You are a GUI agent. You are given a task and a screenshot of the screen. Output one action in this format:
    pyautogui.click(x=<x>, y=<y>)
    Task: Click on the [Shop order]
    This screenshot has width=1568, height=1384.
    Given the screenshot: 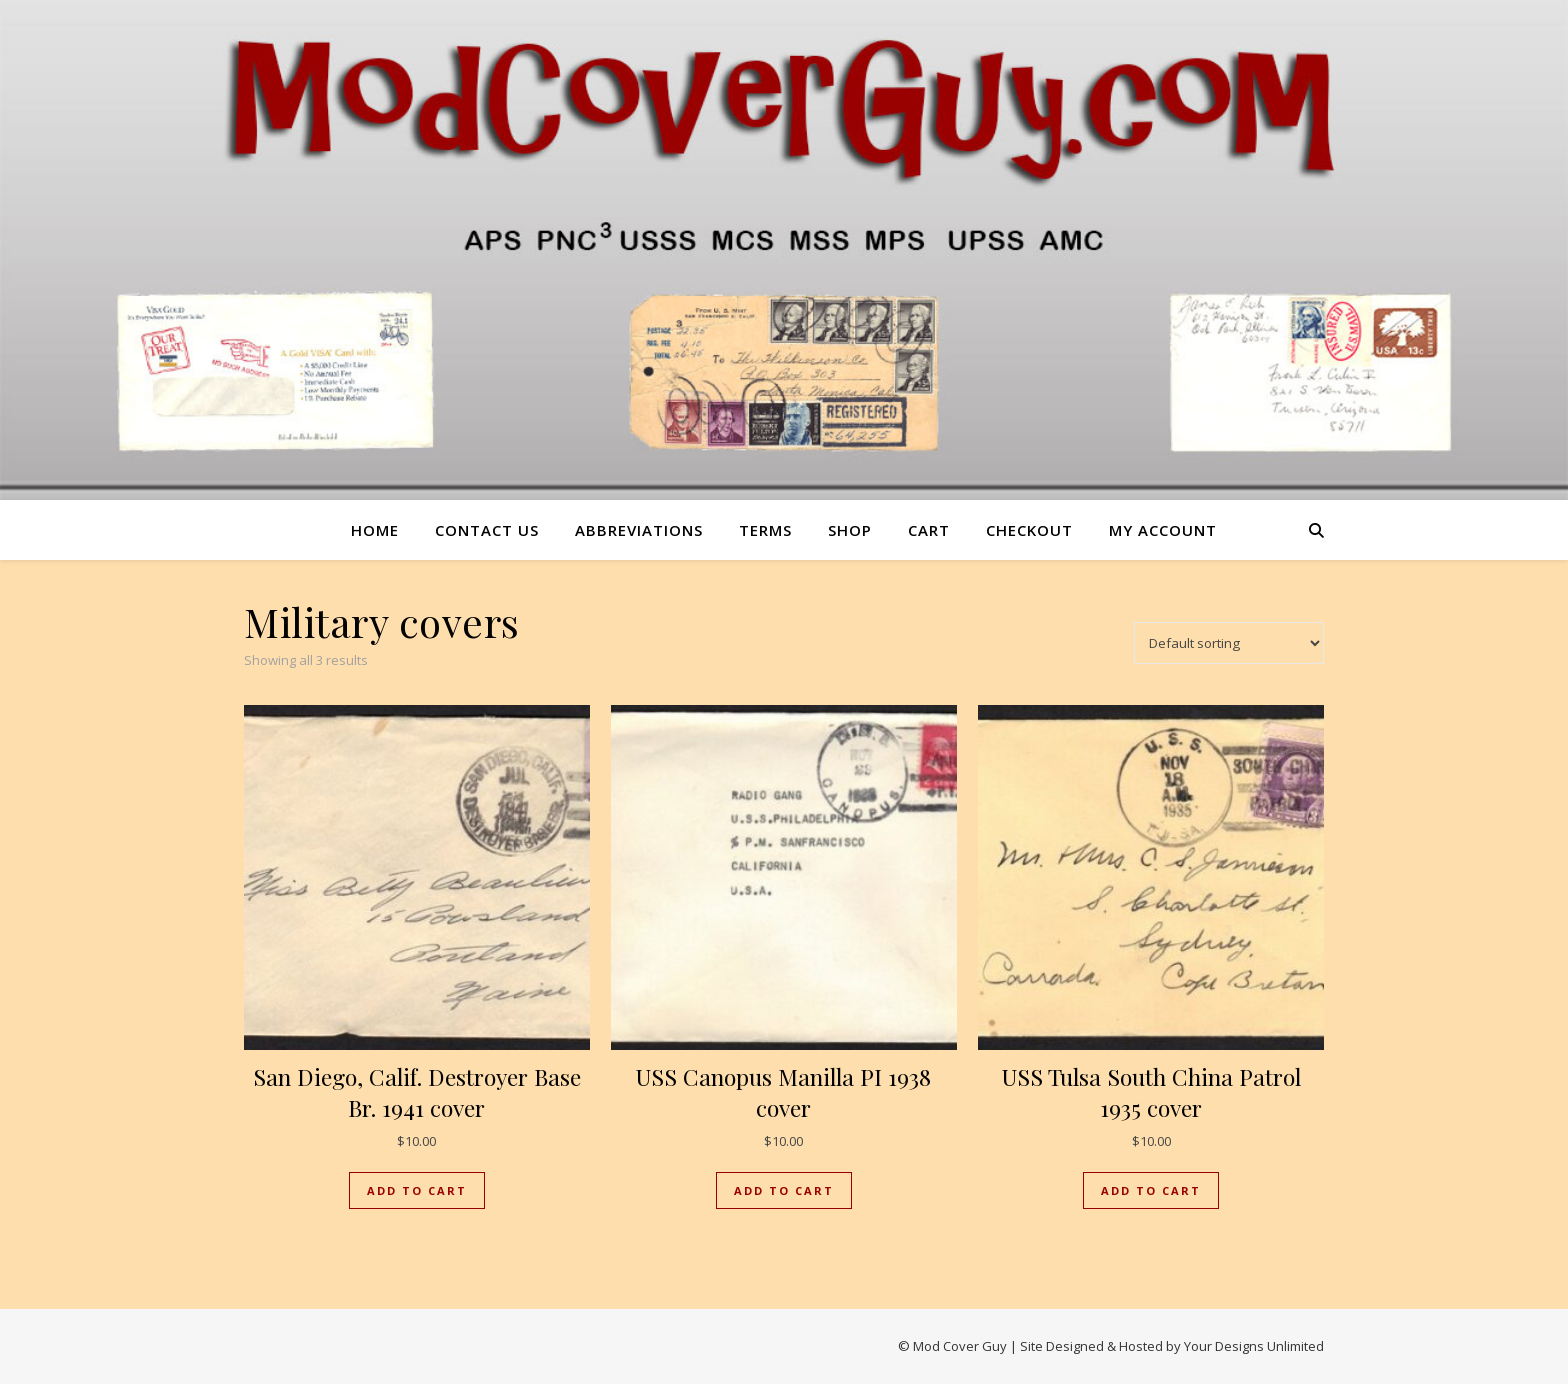 What is the action you would take?
    pyautogui.click(x=1229, y=643)
    